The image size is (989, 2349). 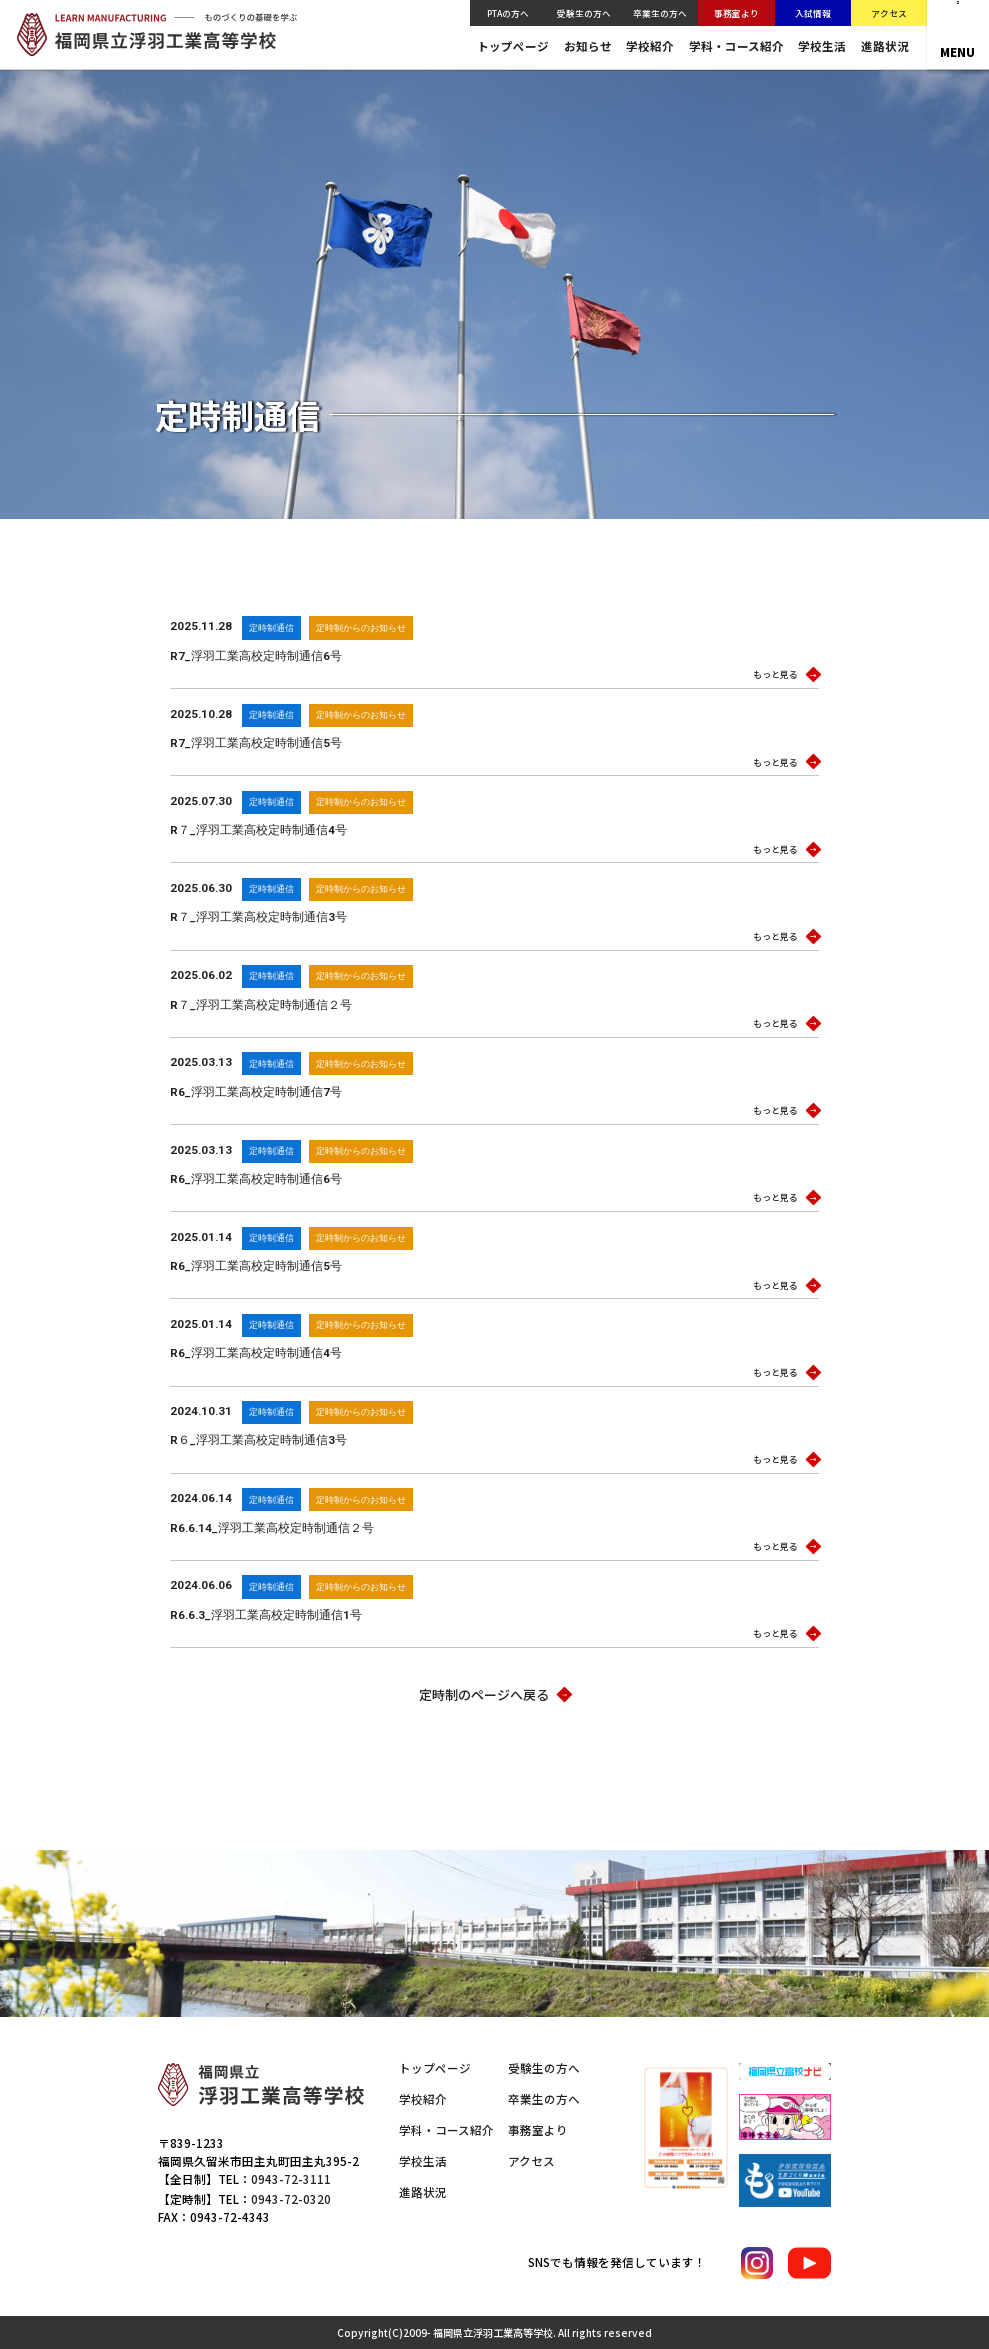 What do you see at coordinates (813, 13) in the screenshot?
I see `入試情報` at bounding box center [813, 13].